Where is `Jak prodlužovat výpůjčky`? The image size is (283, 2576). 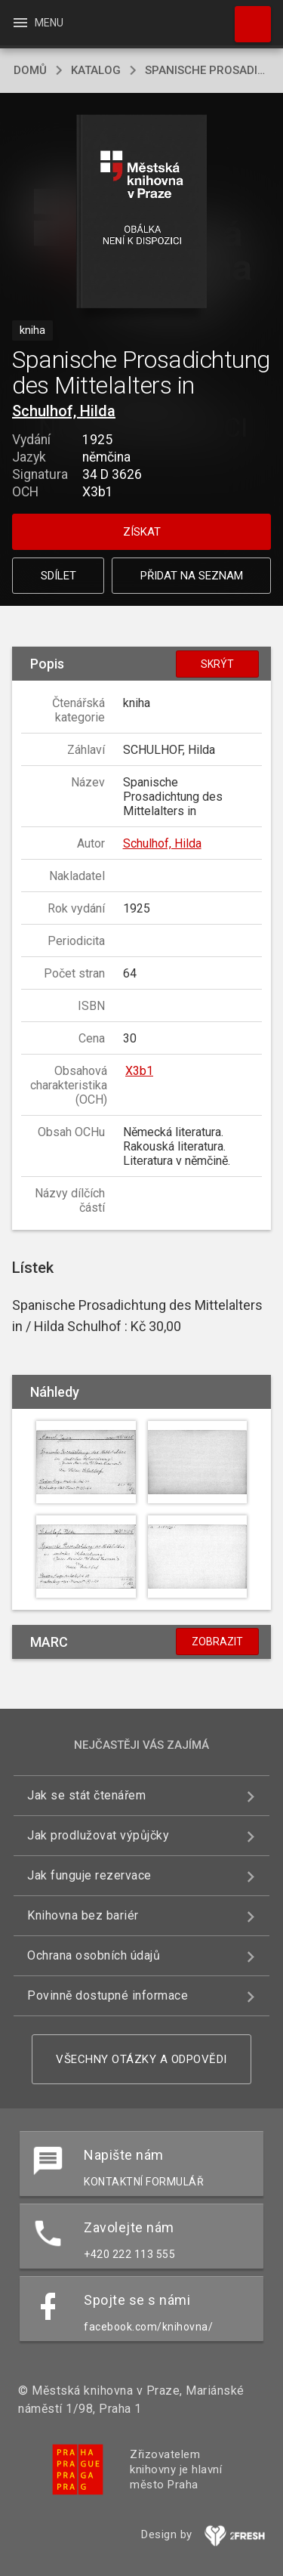
Jak prodlužovat výpůjčky is located at coordinates (98, 1835).